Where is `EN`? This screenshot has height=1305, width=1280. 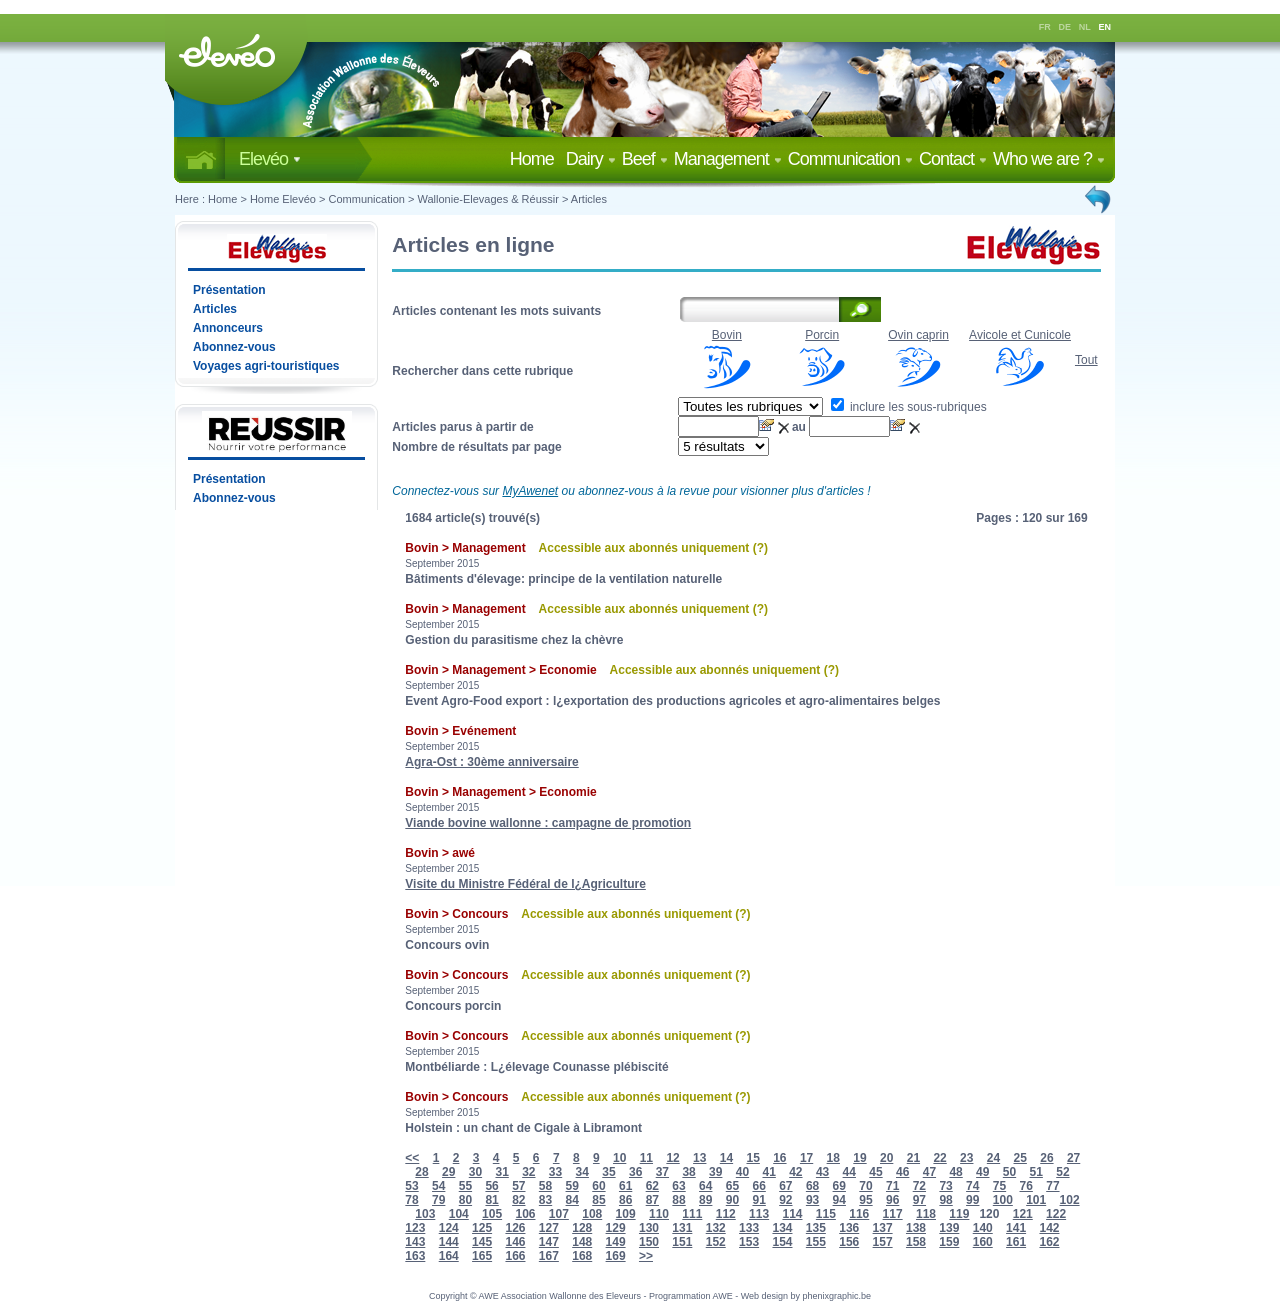 EN is located at coordinates (1105, 27).